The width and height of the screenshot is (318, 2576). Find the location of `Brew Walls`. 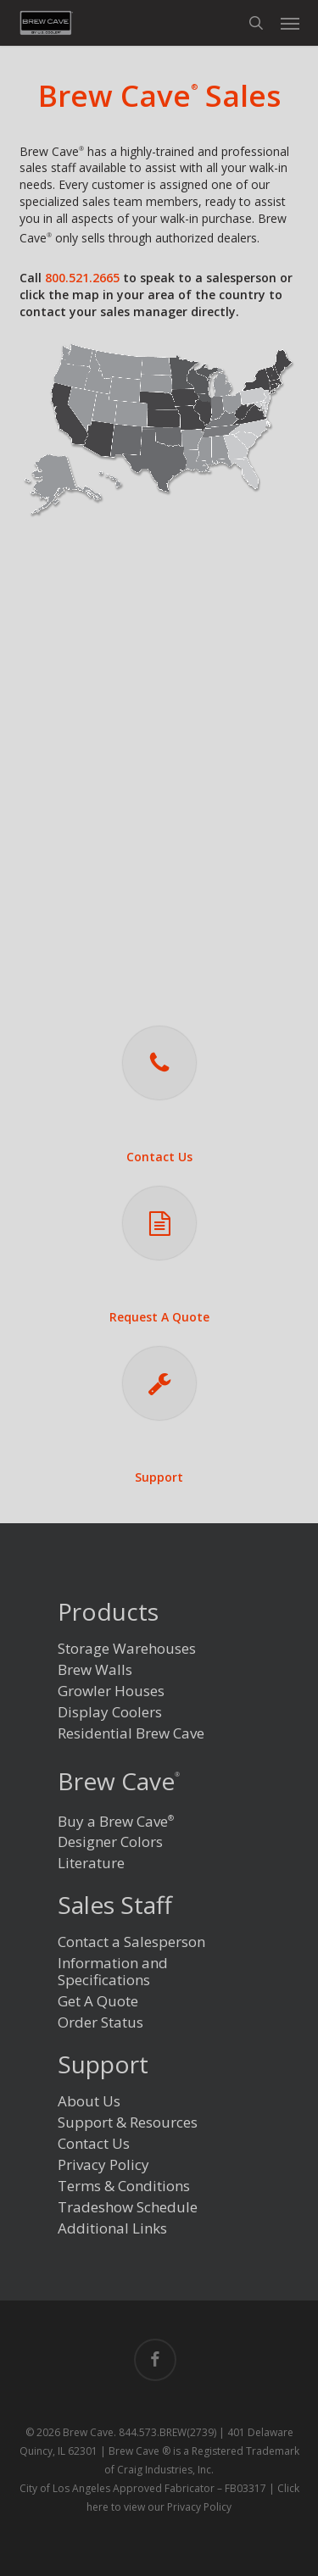

Brew Walls is located at coordinates (95, 1670).